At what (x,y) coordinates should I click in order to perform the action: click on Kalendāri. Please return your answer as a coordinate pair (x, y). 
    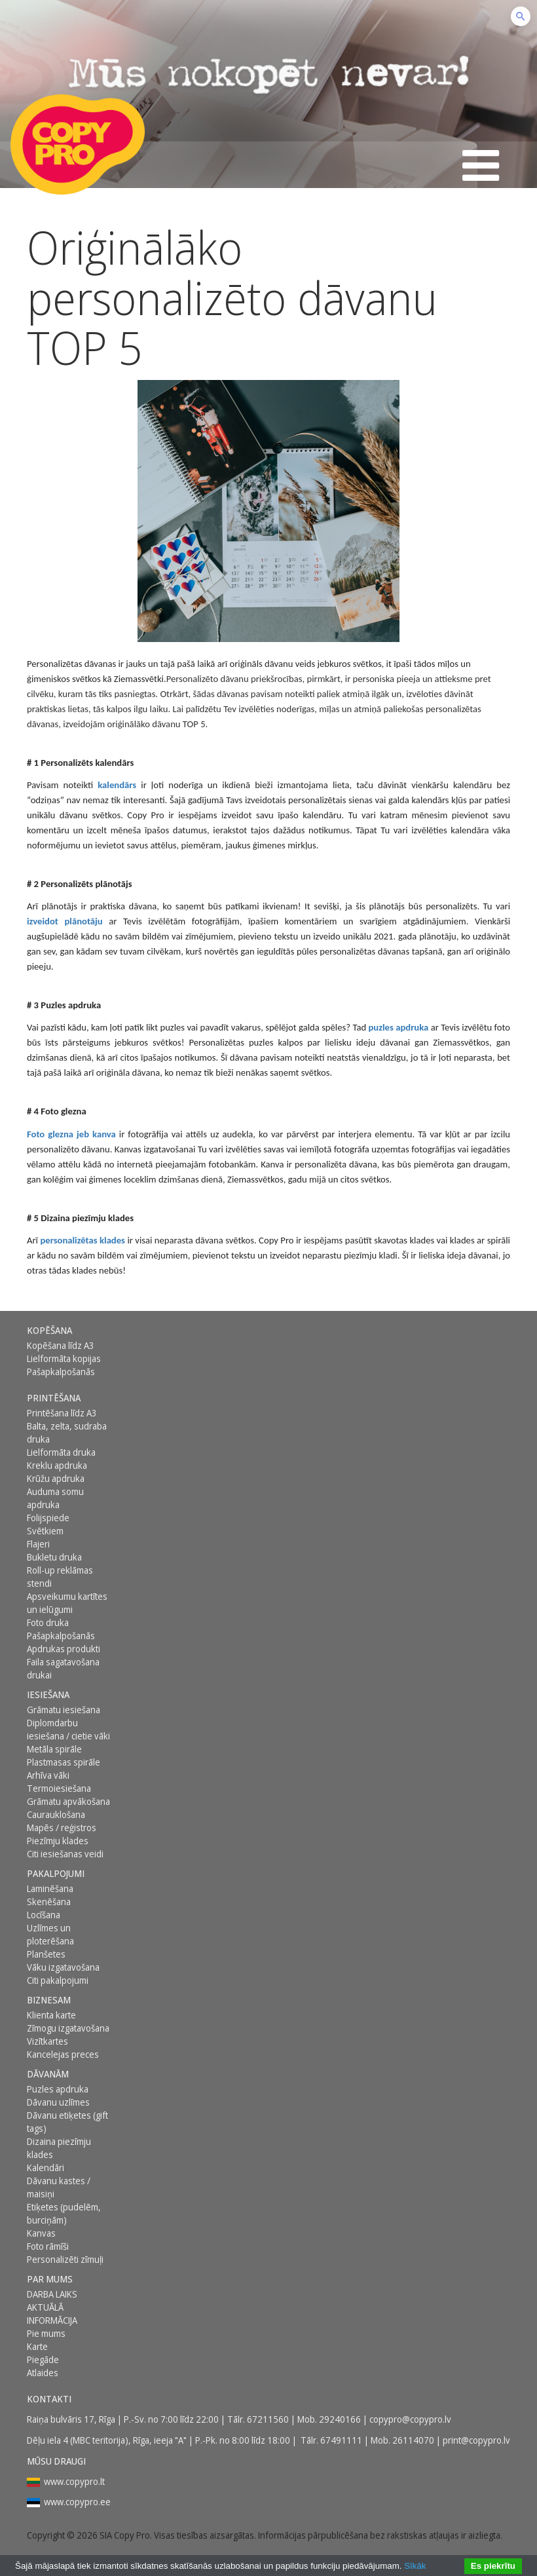
    Looking at the image, I should click on (45, 2167).